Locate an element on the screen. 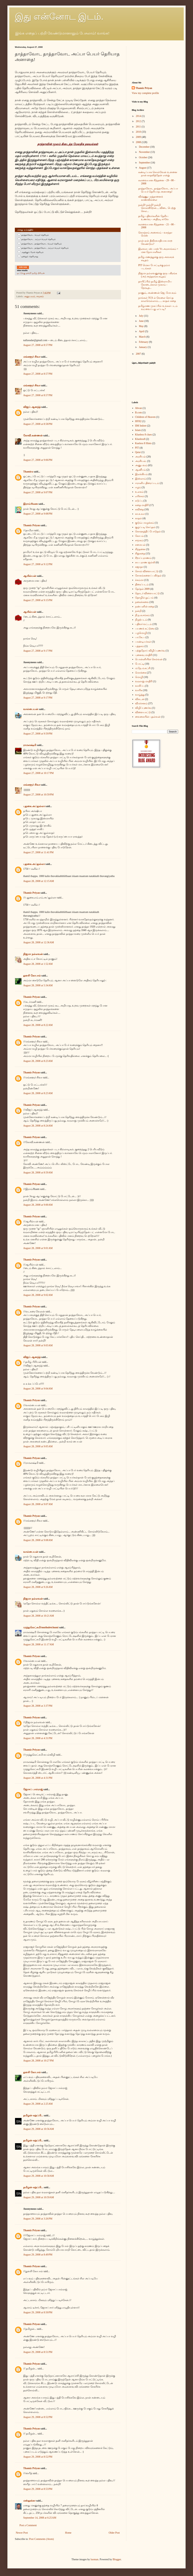  உலகம் is located at coordinates (139, 491).